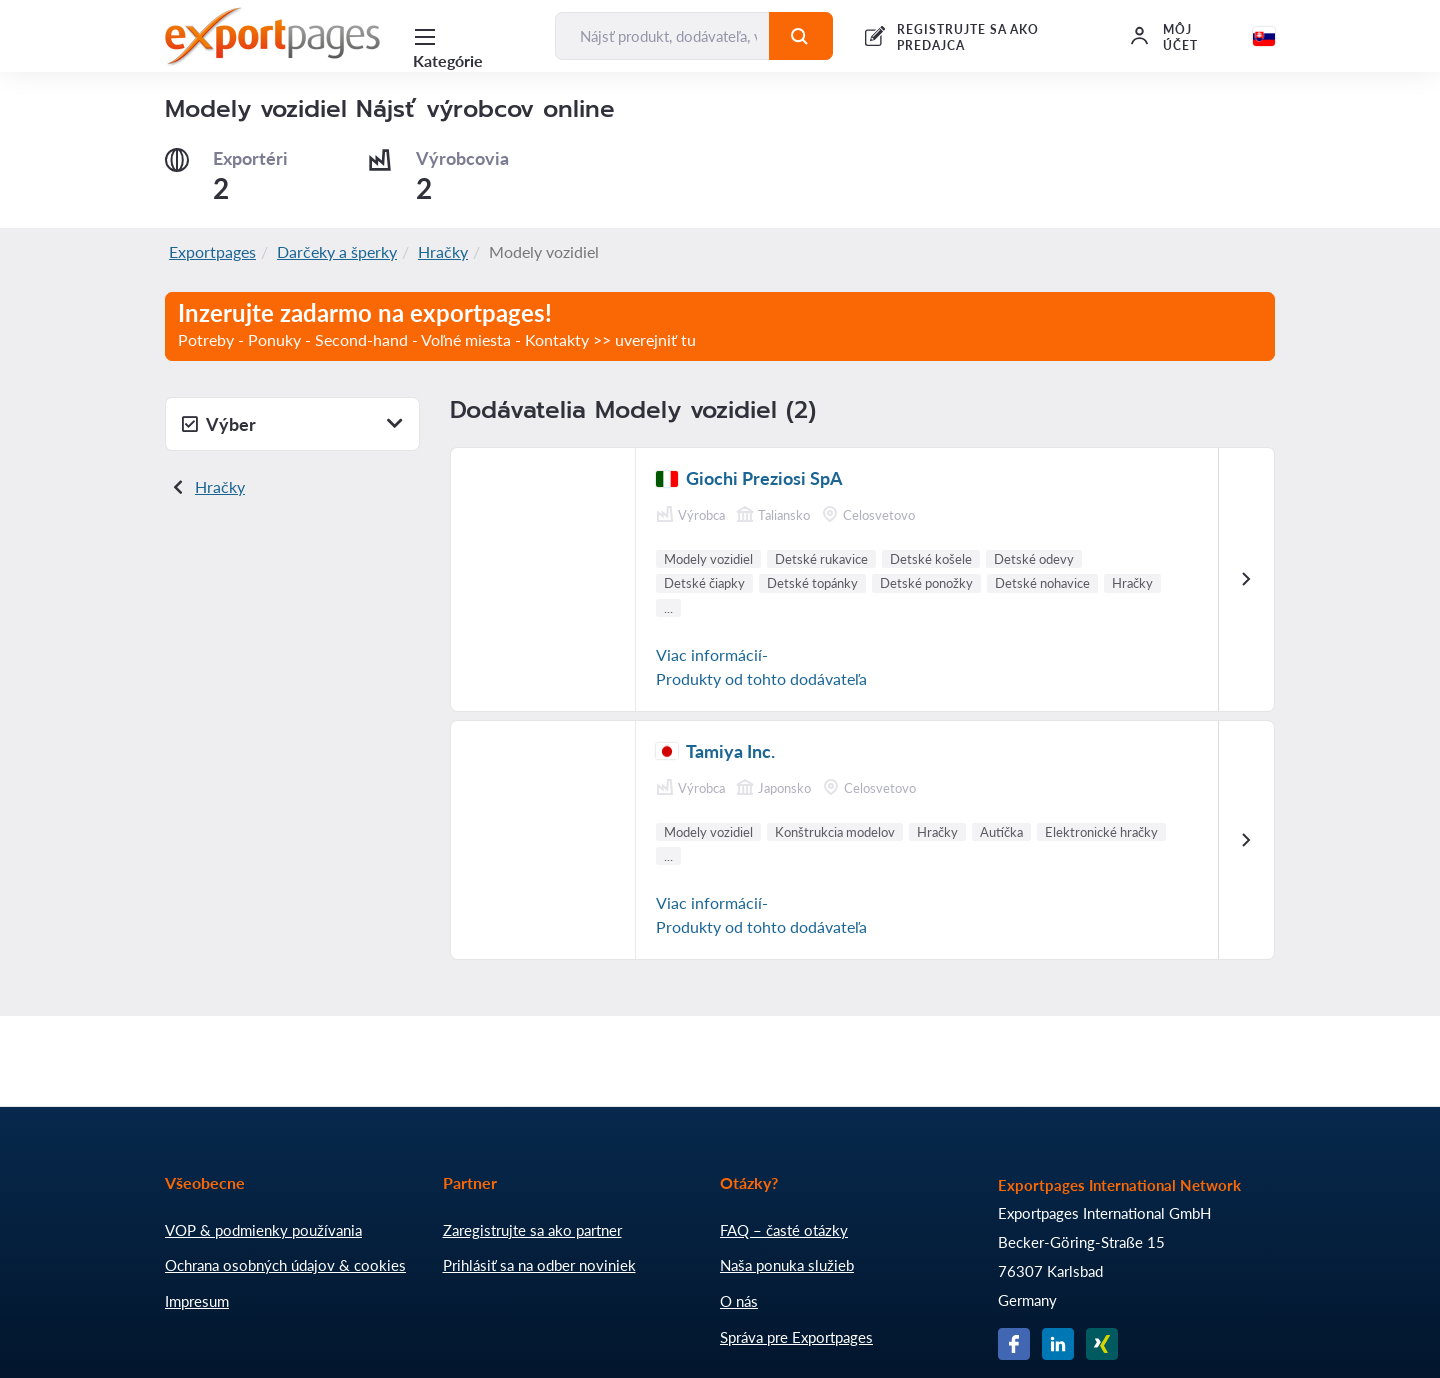 The image size is (1440, 1378). I want to click on REGISTRUJTE SA AKO PREDAJCA, so click(968, 37).